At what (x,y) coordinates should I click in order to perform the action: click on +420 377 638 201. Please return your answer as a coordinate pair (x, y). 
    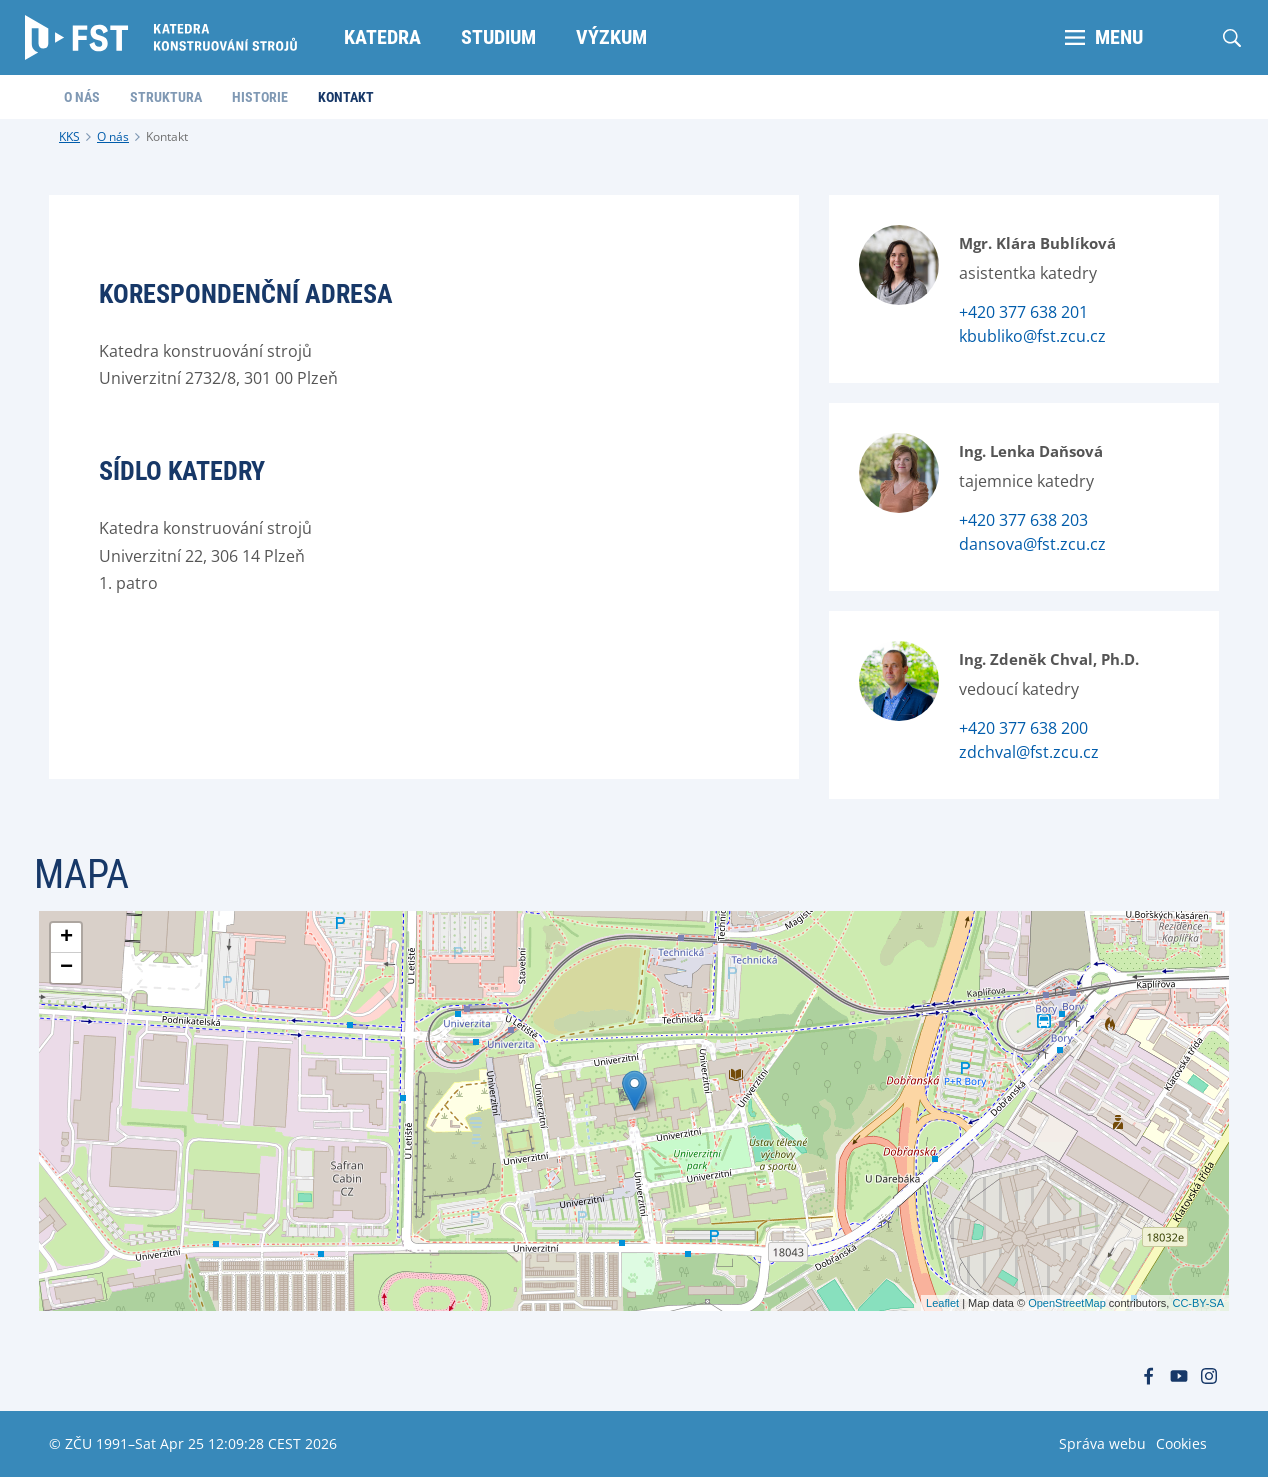
    Looking at the image, I should click on (1023, 312).